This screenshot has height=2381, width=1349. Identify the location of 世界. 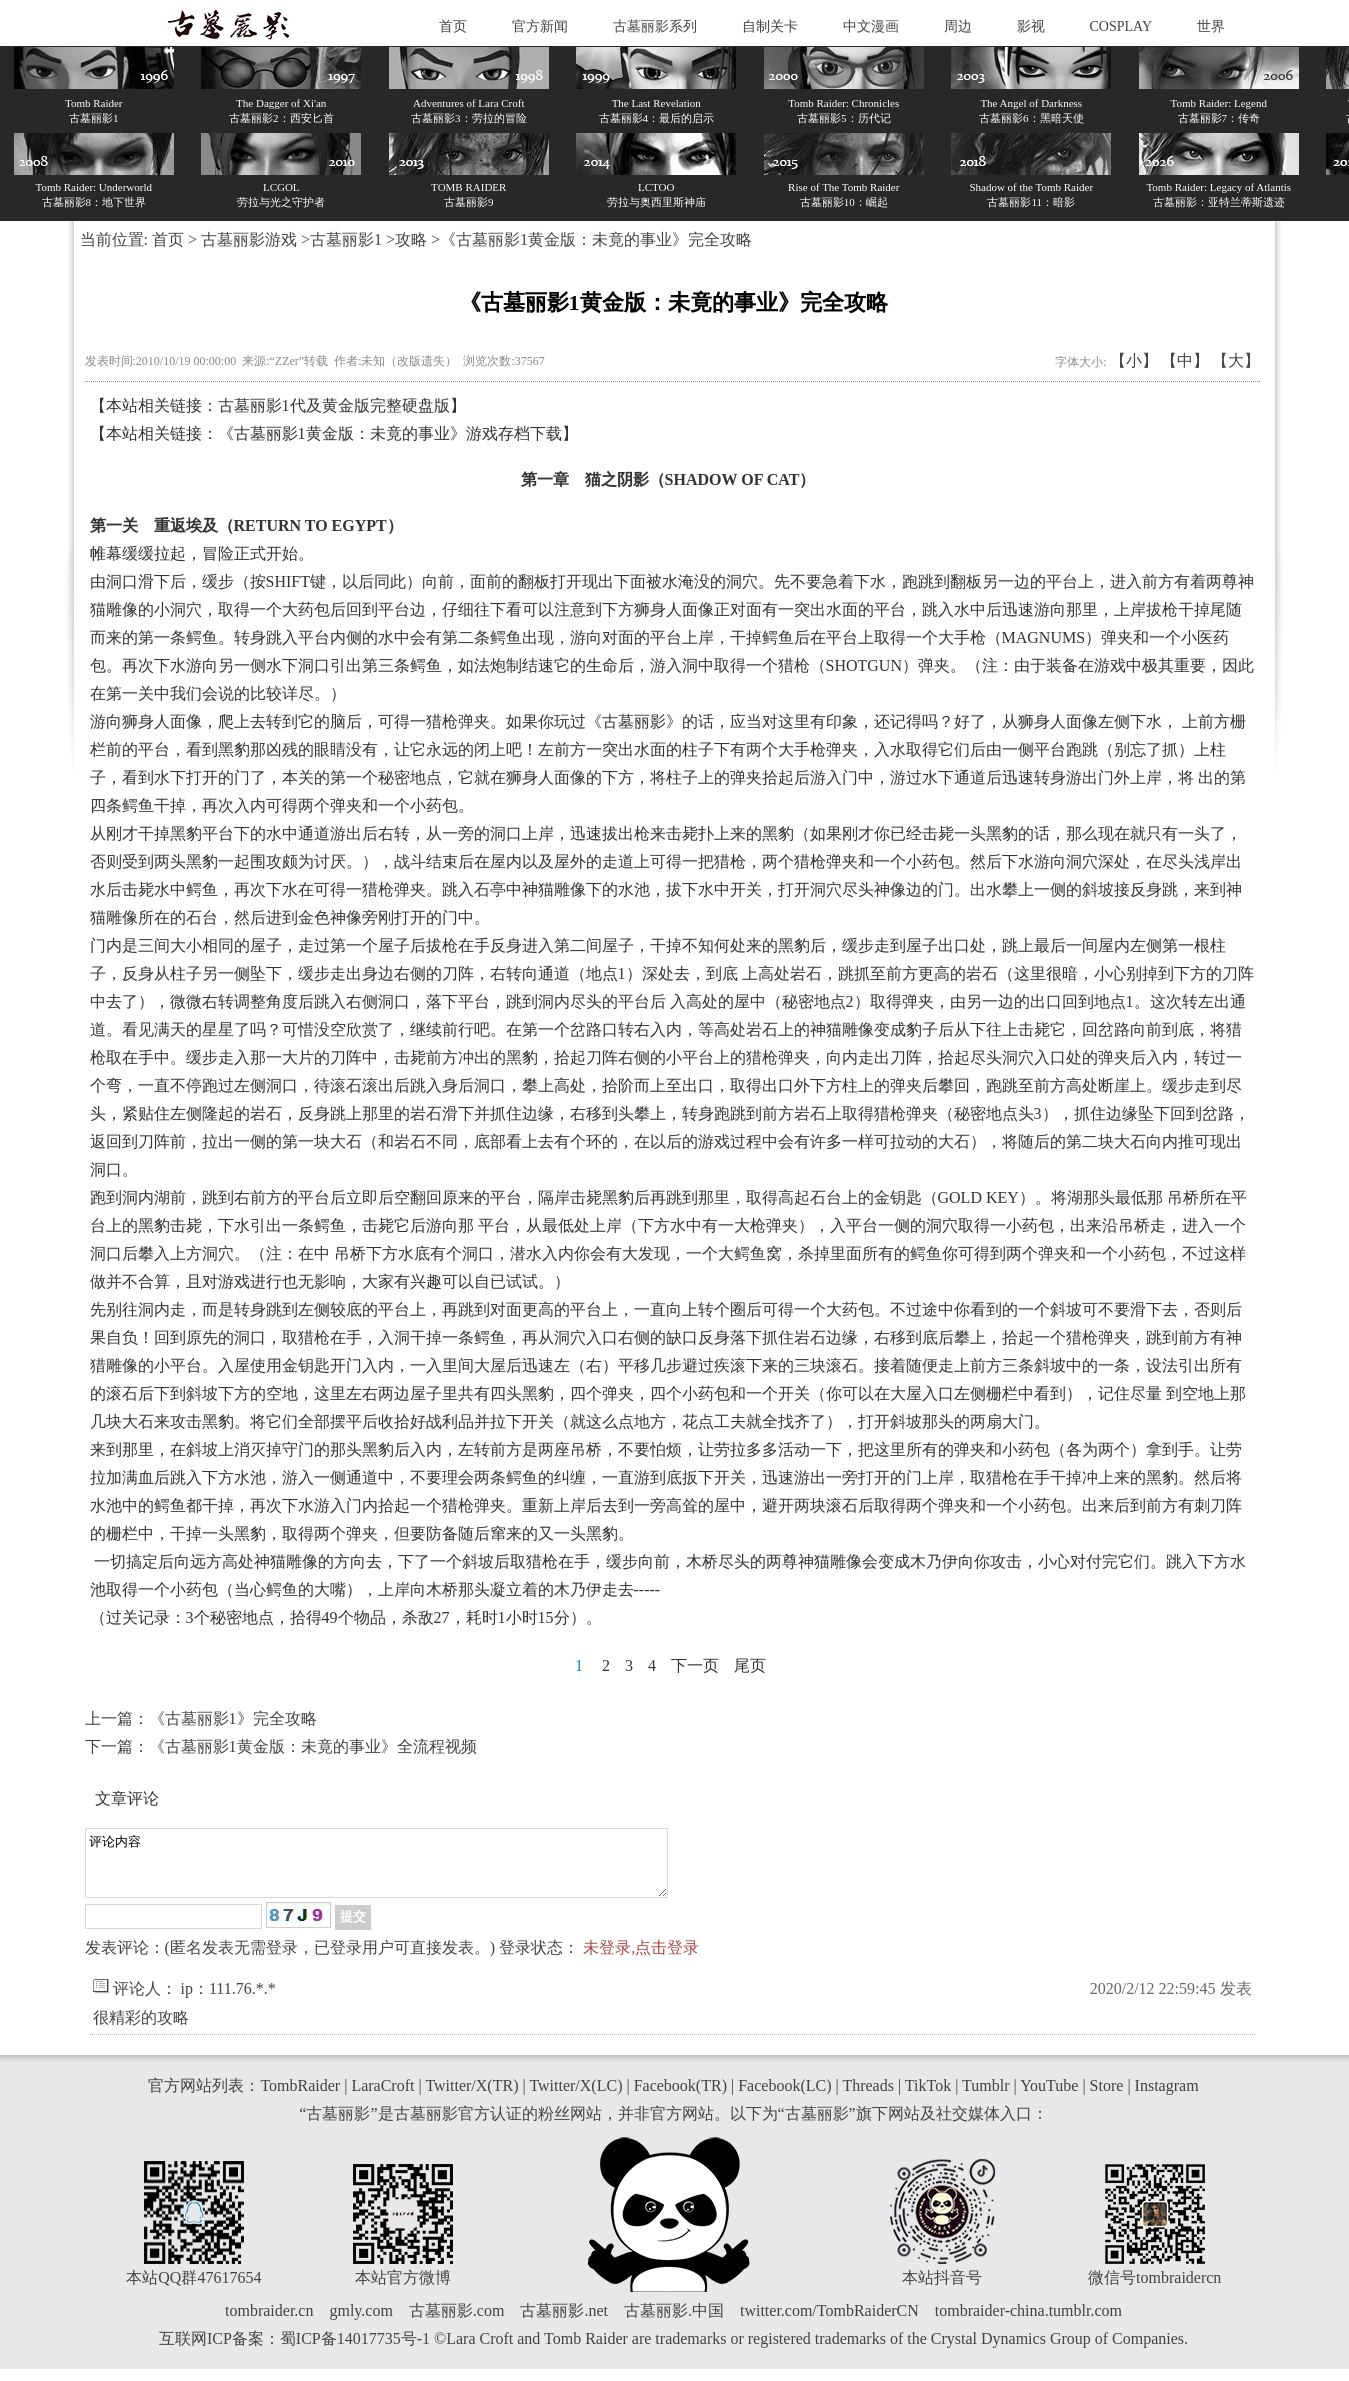
(1211, 26).